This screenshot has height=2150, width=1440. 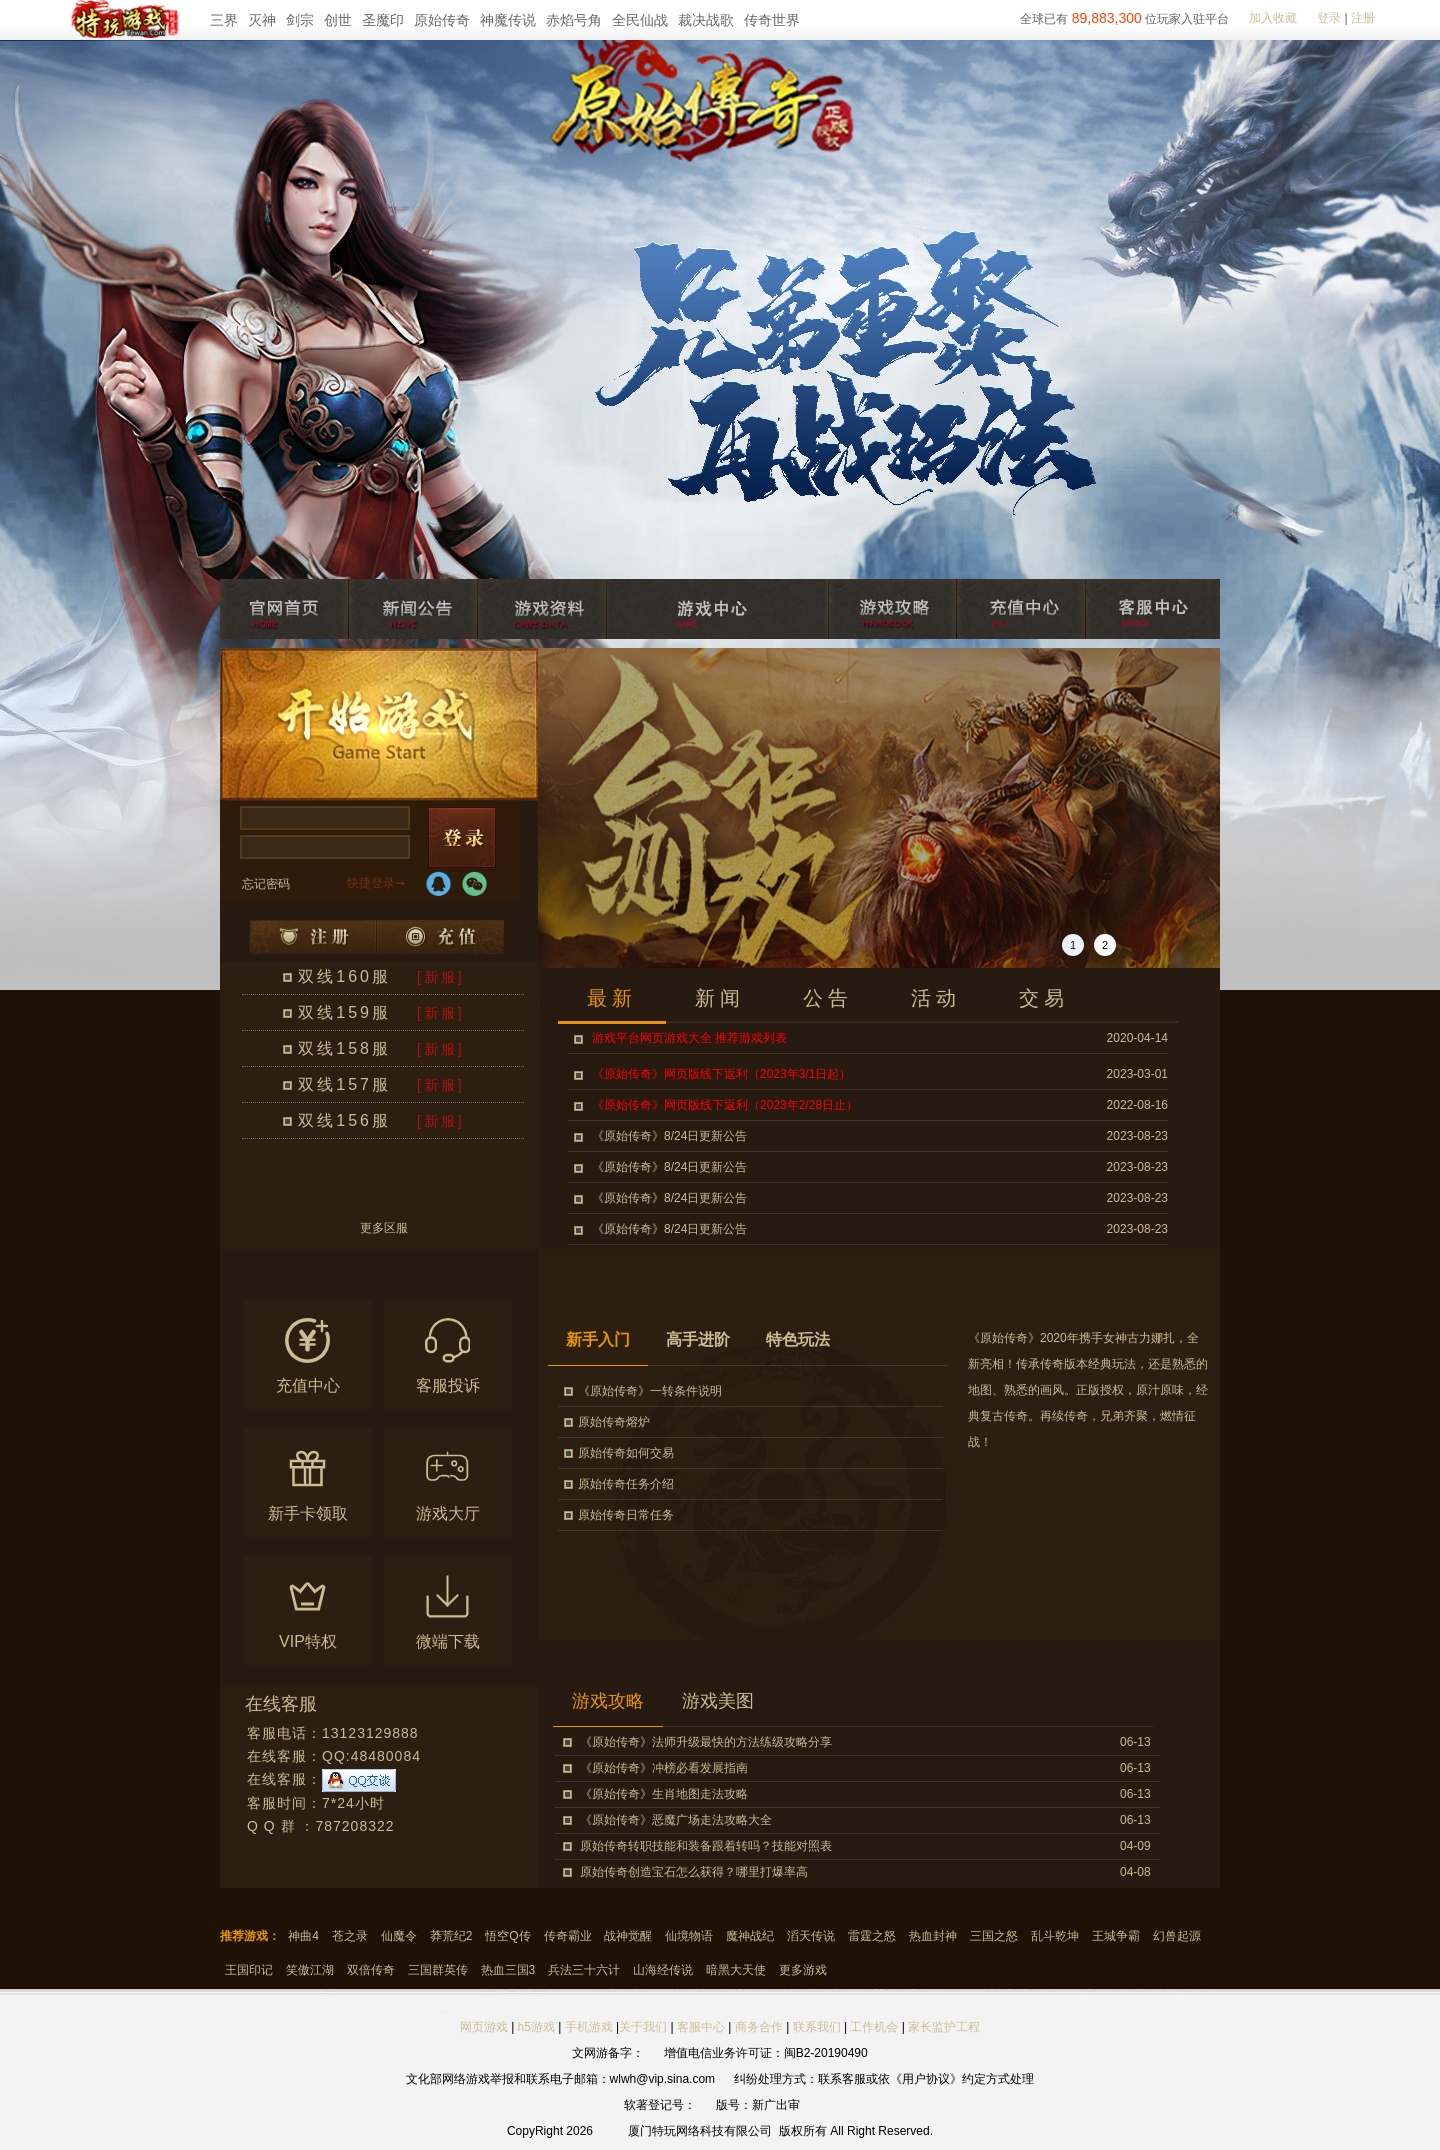 I want to click on 仙魔令, so click(x=399, y=1936).